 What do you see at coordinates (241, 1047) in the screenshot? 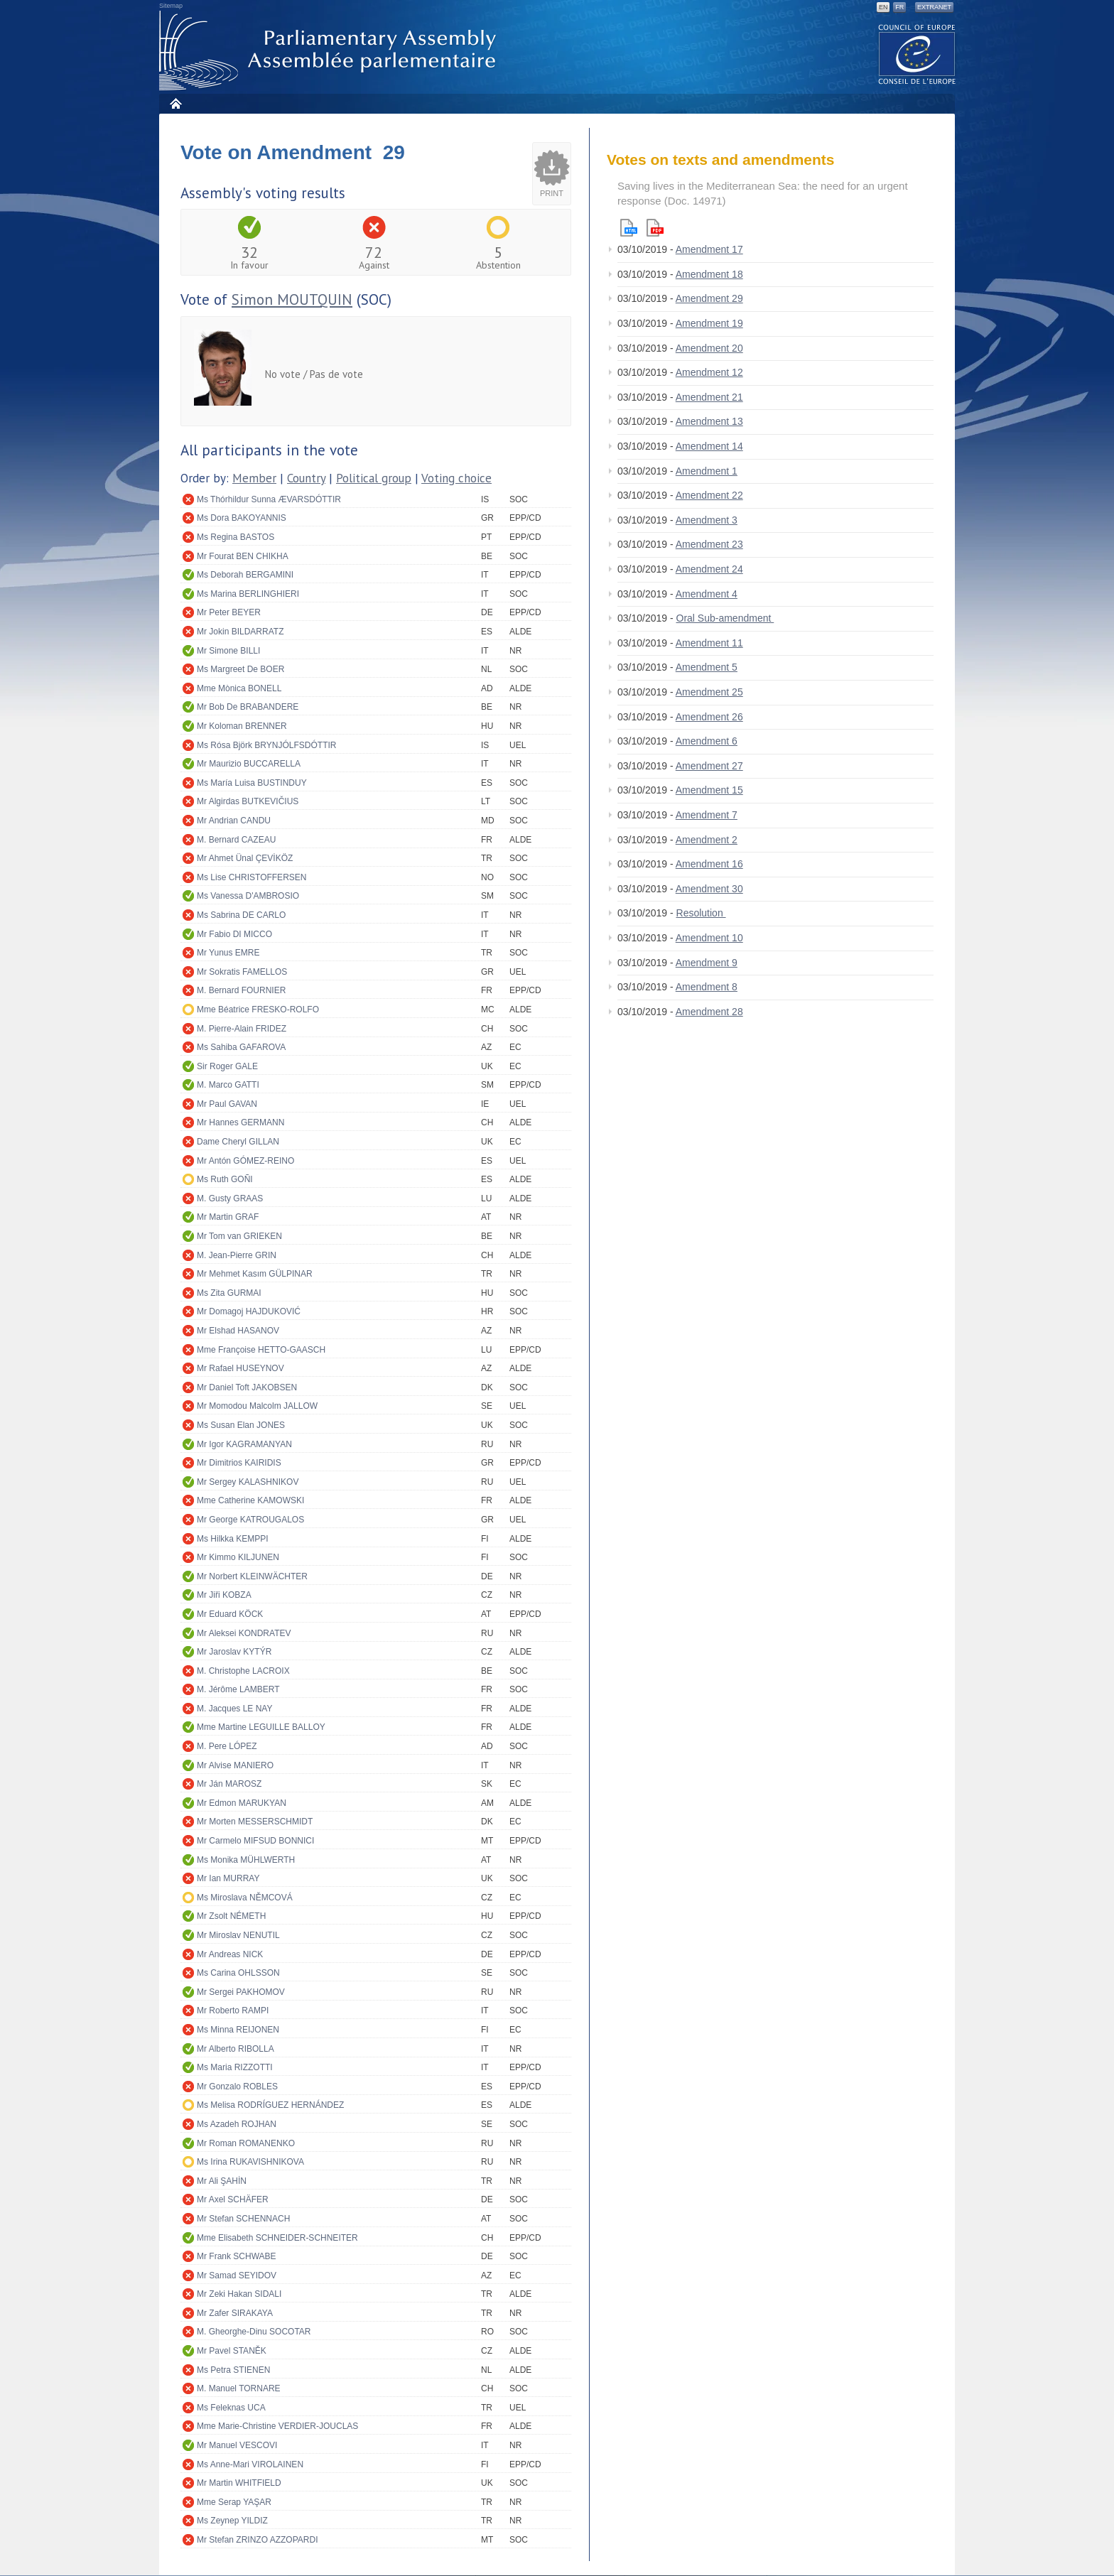
I see `Ms Sahiba GAFAROVA` at bounding box center [241, 1047].